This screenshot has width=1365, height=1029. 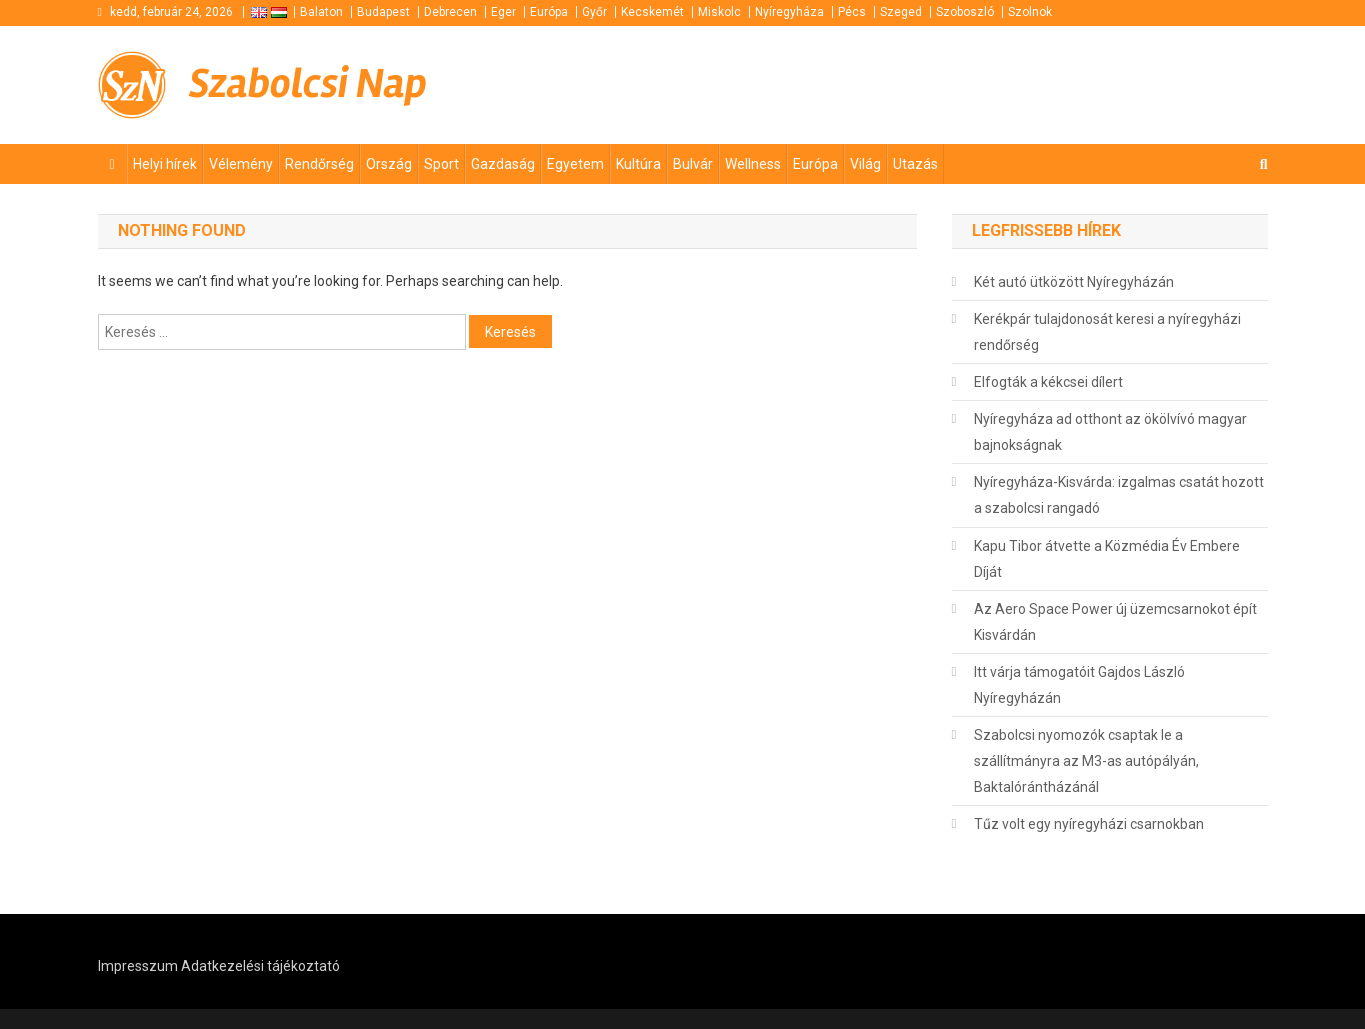 I want to click on Kecskemét, so click(x=652, y=12).